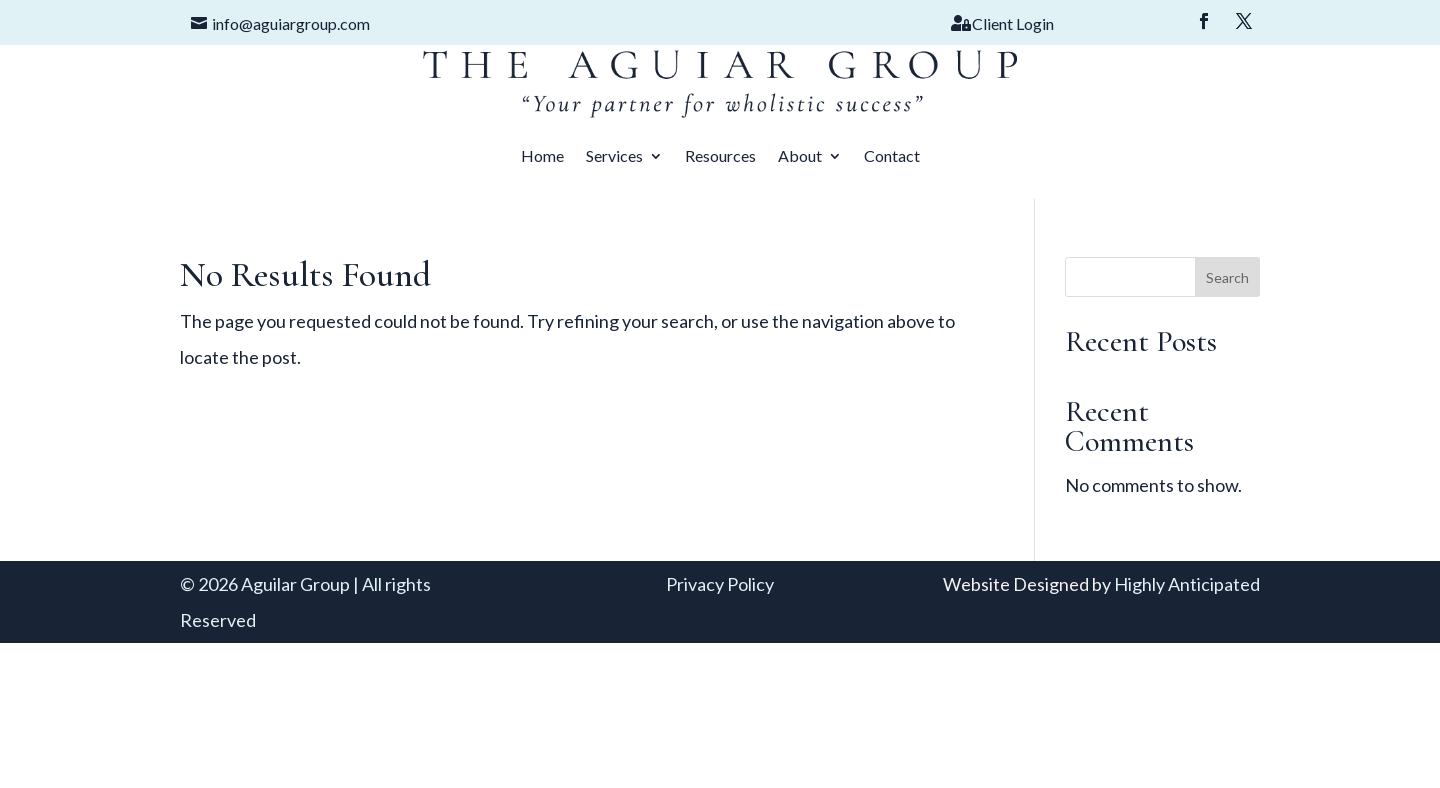 The height and width of the screenshot is (788, 1440). I want to click on About, so click(800, 155).